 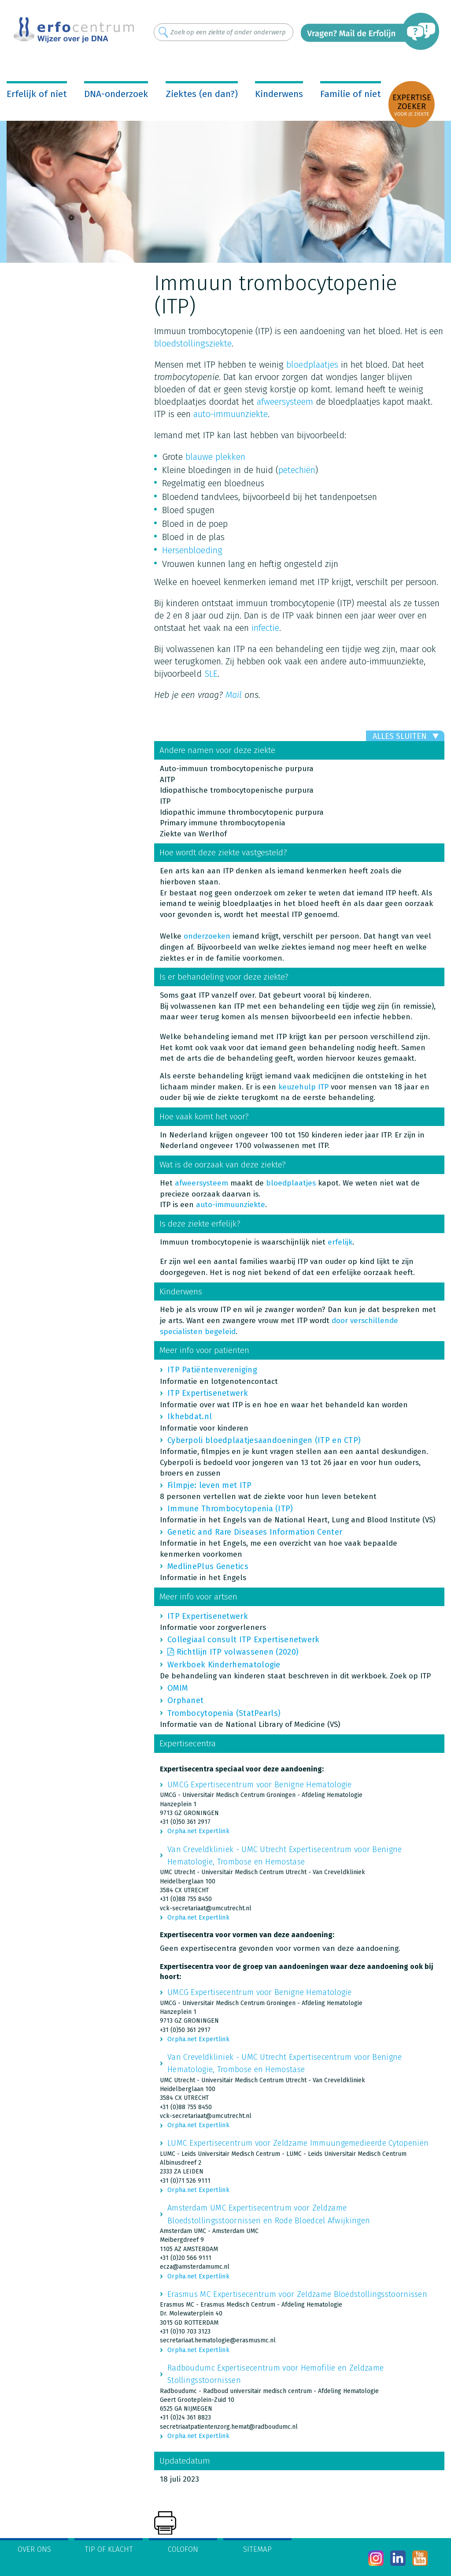 I want to click on Hersenbloeding, so click(x=192, y=550).